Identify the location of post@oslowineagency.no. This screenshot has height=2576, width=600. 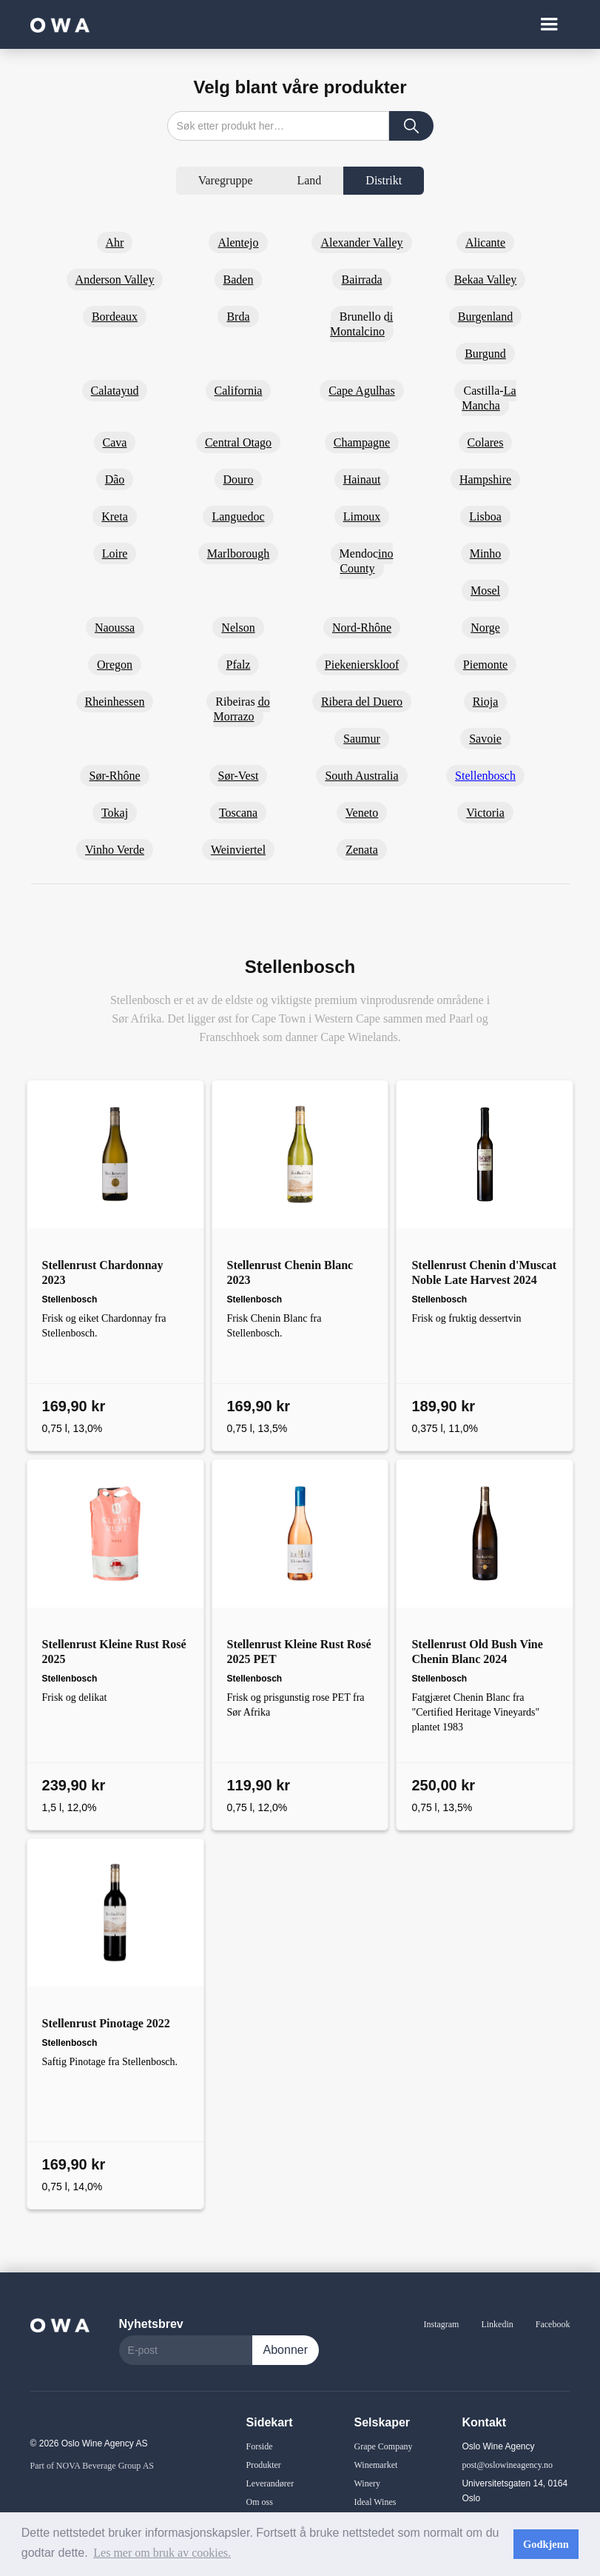
(507, 2465).